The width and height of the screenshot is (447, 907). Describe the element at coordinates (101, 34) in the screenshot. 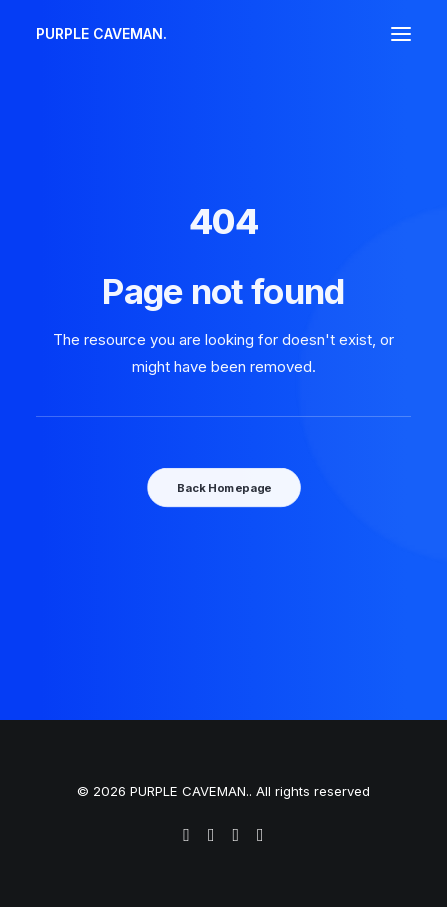

I see `[PURPLE CAVEMAN.]` at that location.